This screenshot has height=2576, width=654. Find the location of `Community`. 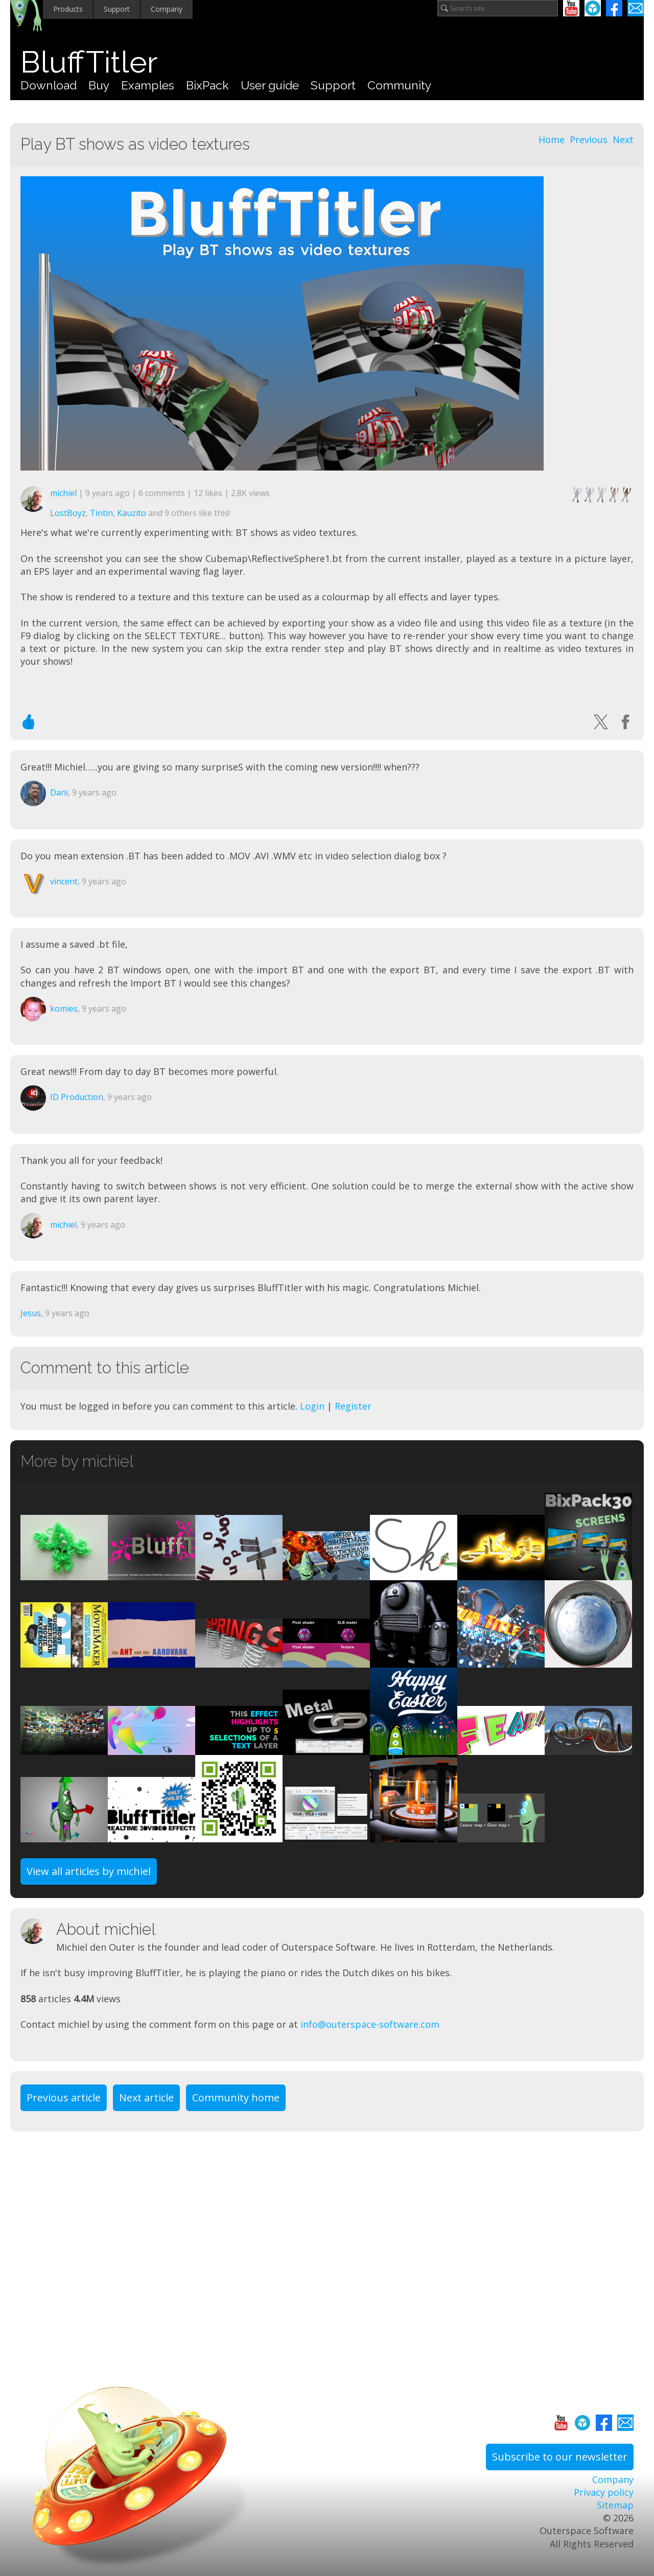

Community is located at coordinates (399, 85).